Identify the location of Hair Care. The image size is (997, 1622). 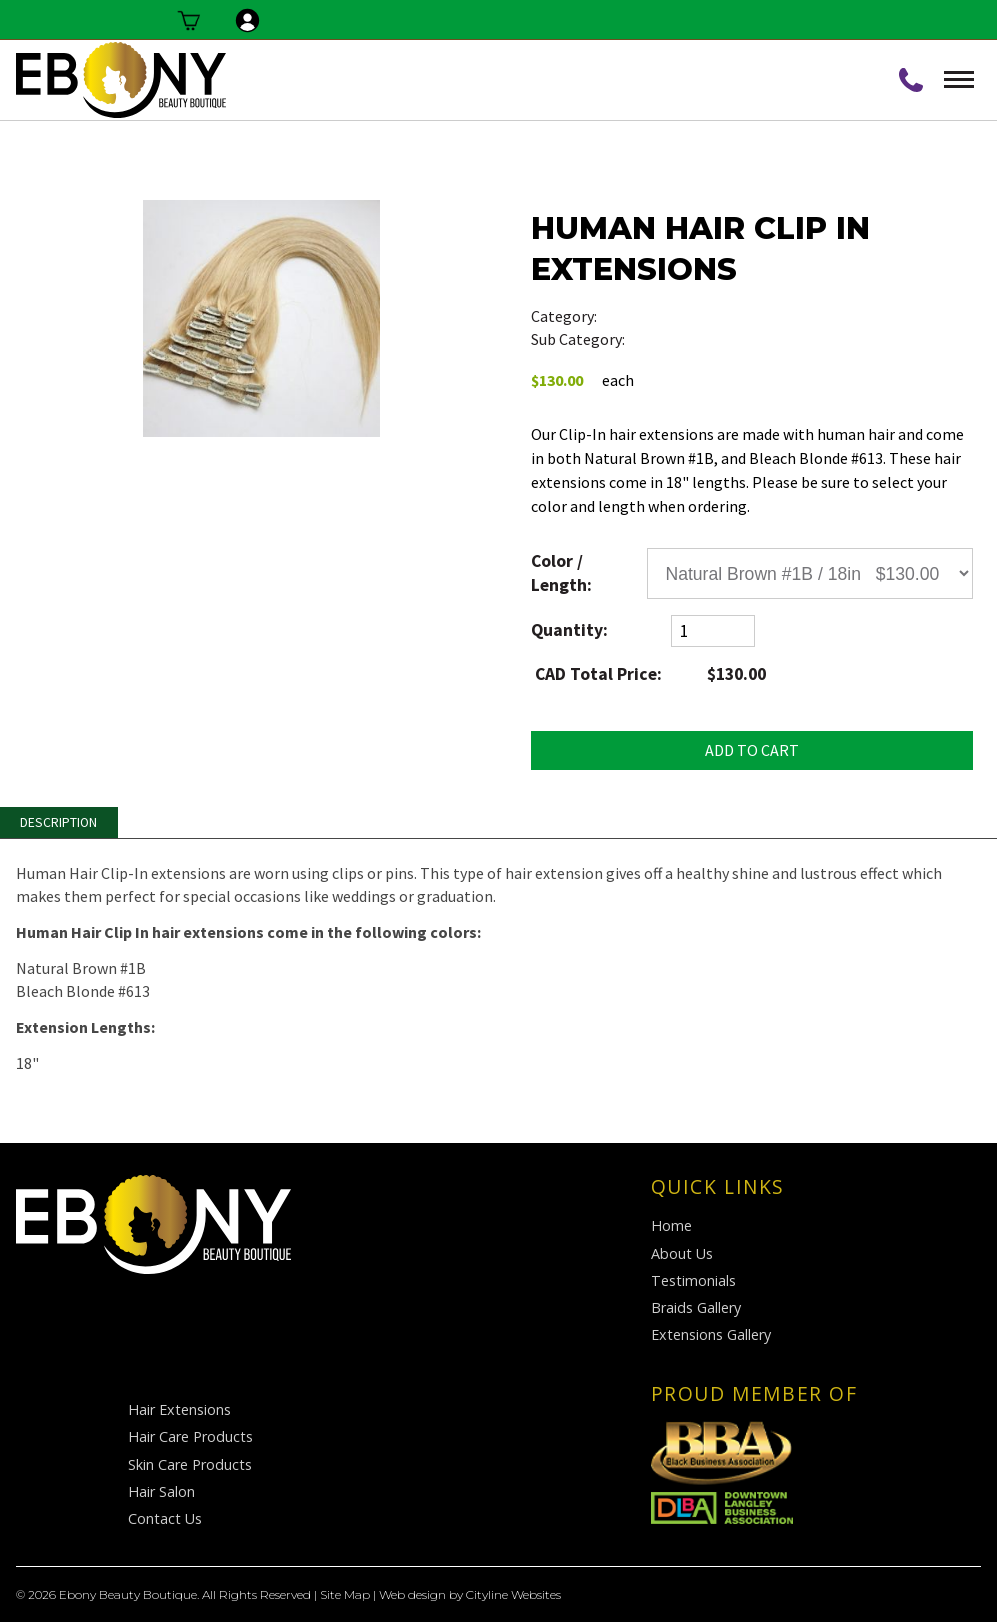
(631, 316).